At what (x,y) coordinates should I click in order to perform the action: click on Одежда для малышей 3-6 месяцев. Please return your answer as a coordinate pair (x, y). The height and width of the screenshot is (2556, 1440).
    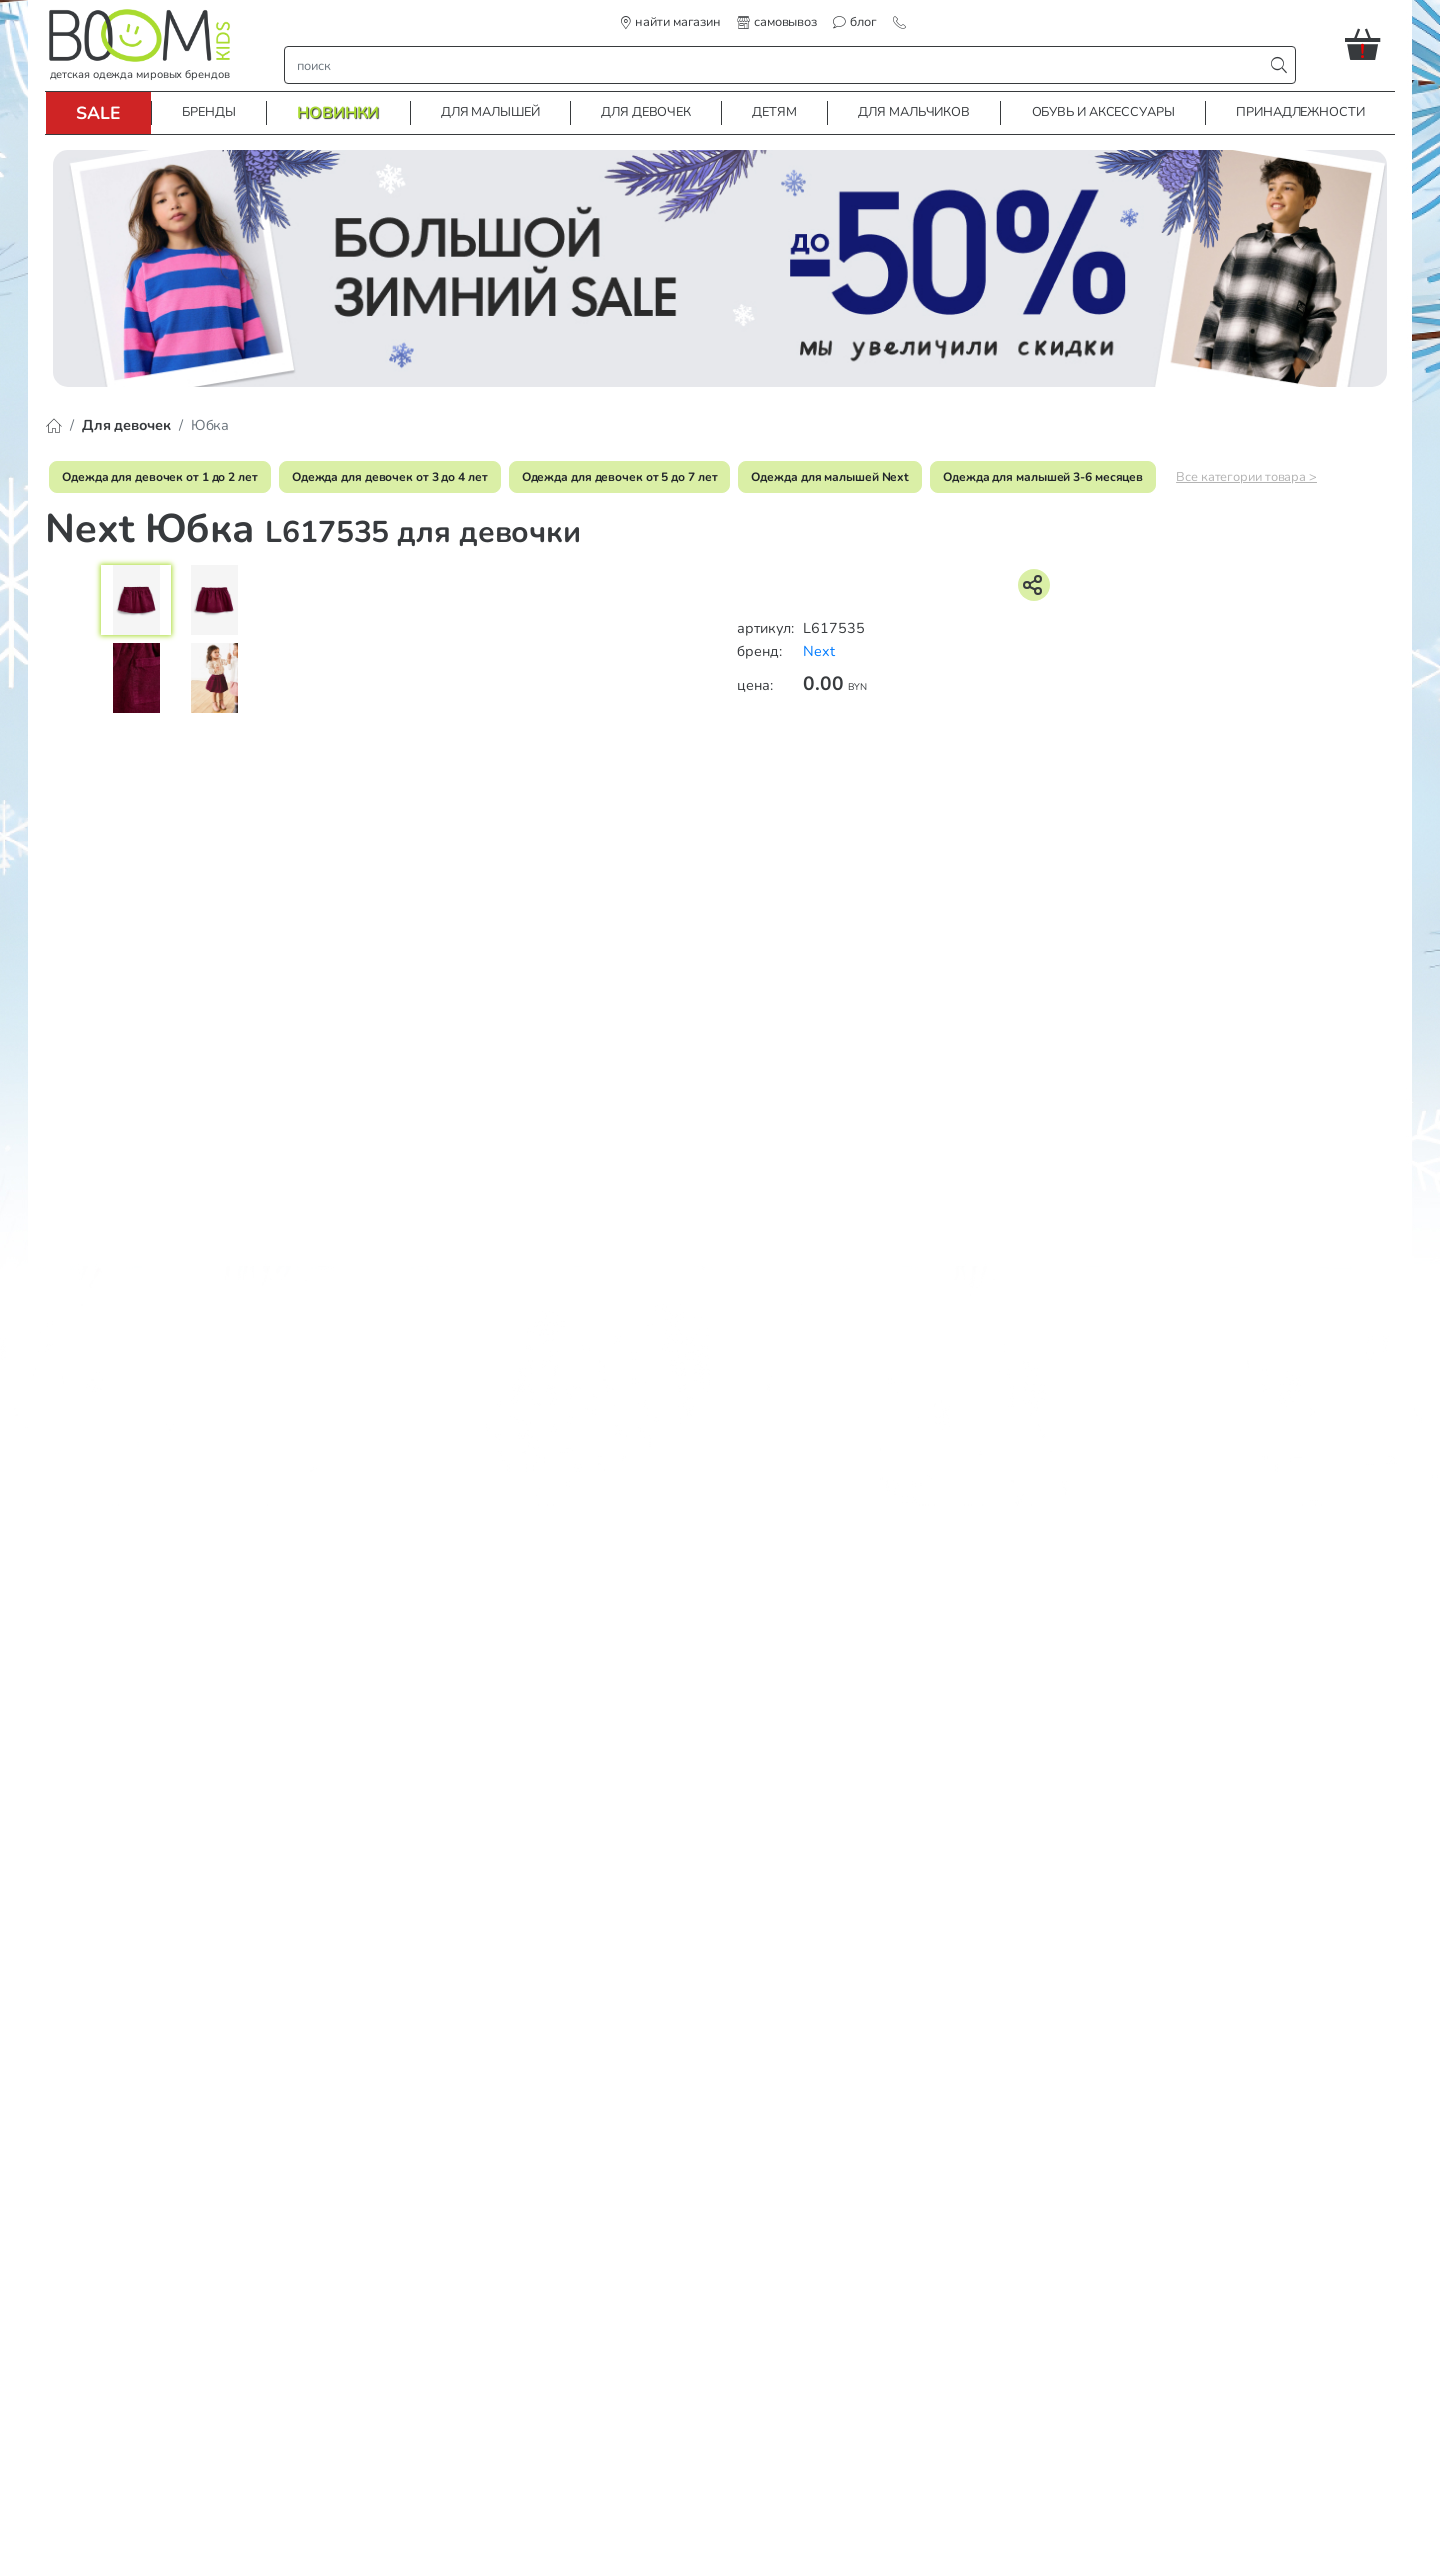
    Looking at the image, I should click on (1043, 477).